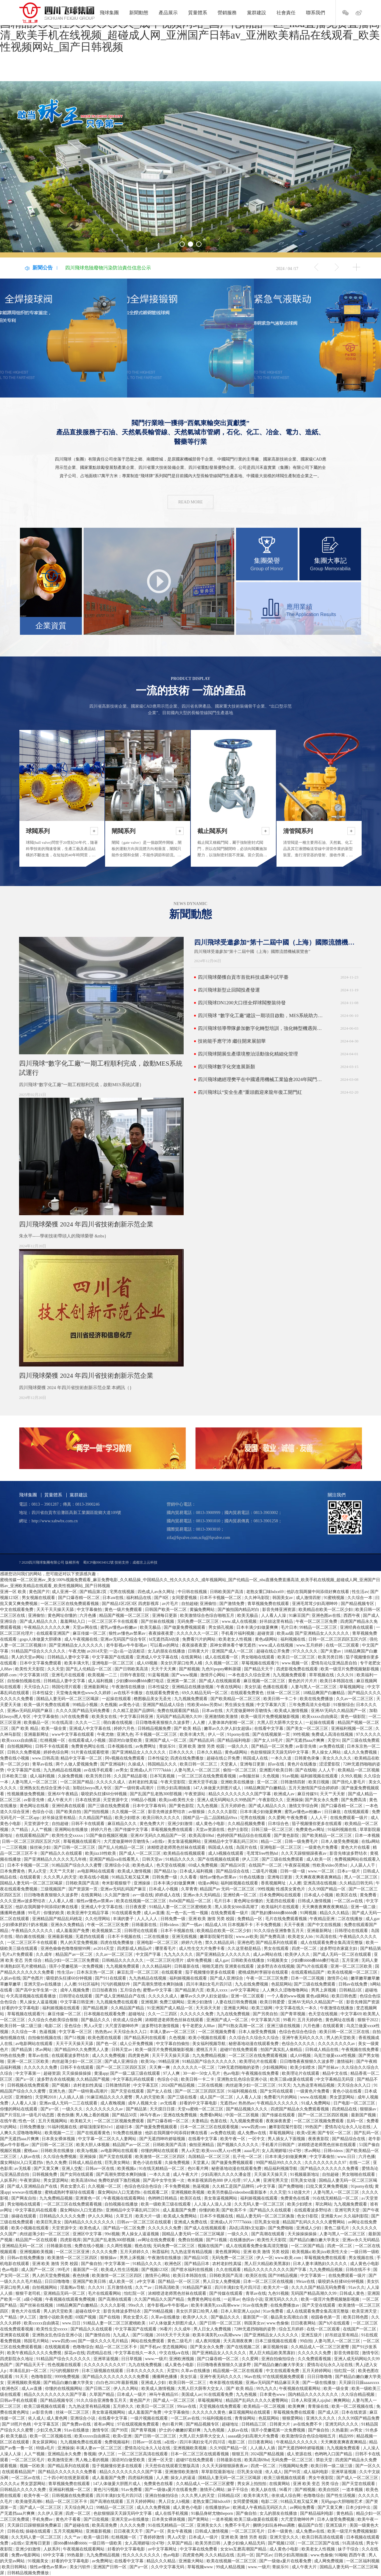 The image size is (381, 2576). What do you see at coordinates (295, 1663) in the screenshot?
I see `www.视频一区` at bounding box center [295, 1663].